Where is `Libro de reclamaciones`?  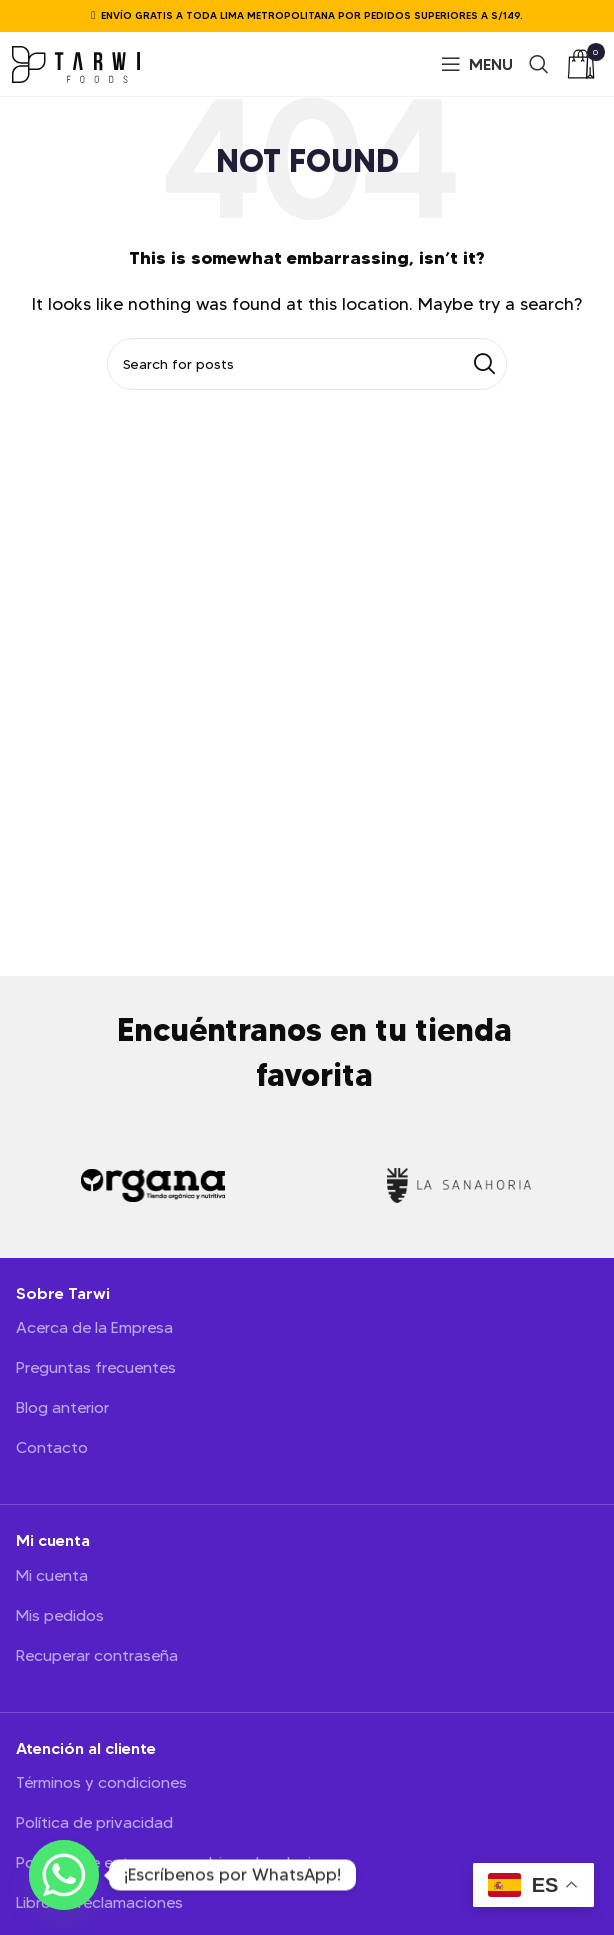 Libro de reclamaciones is located at coordinates (99, 1903).